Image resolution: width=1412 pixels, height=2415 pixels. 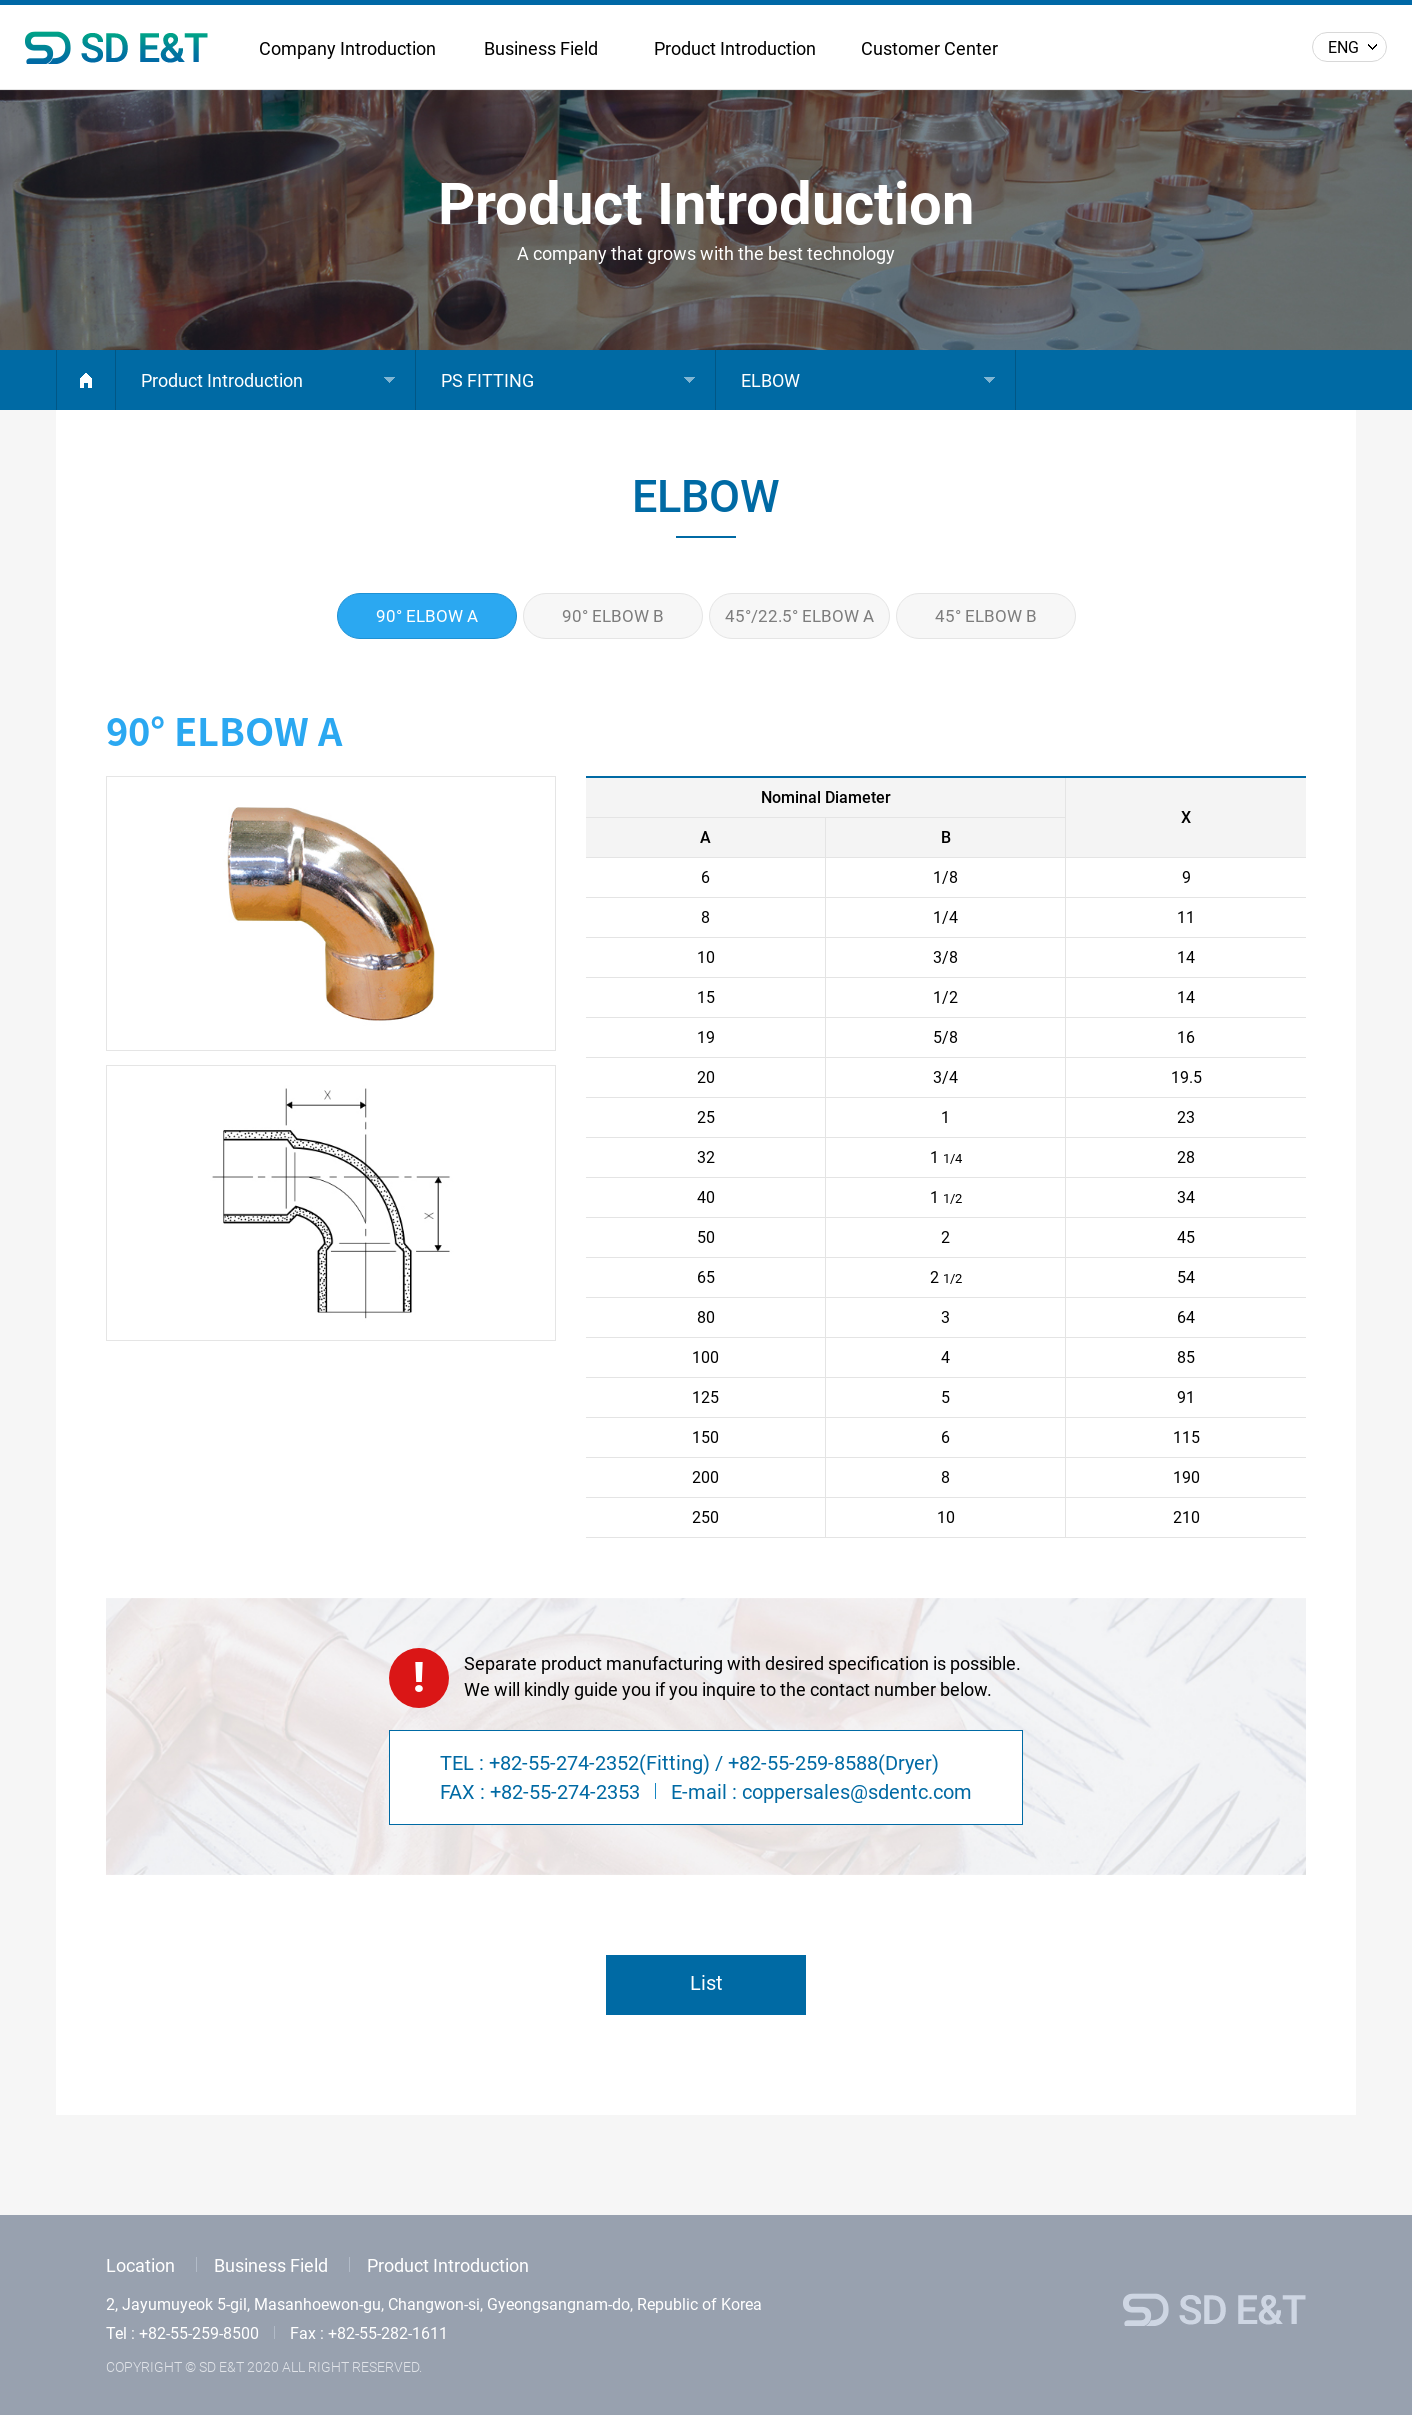 What do you see at coordinates (1343, 47) in the screenshot?
I see `ENG` at bounding box center [1343, 47].